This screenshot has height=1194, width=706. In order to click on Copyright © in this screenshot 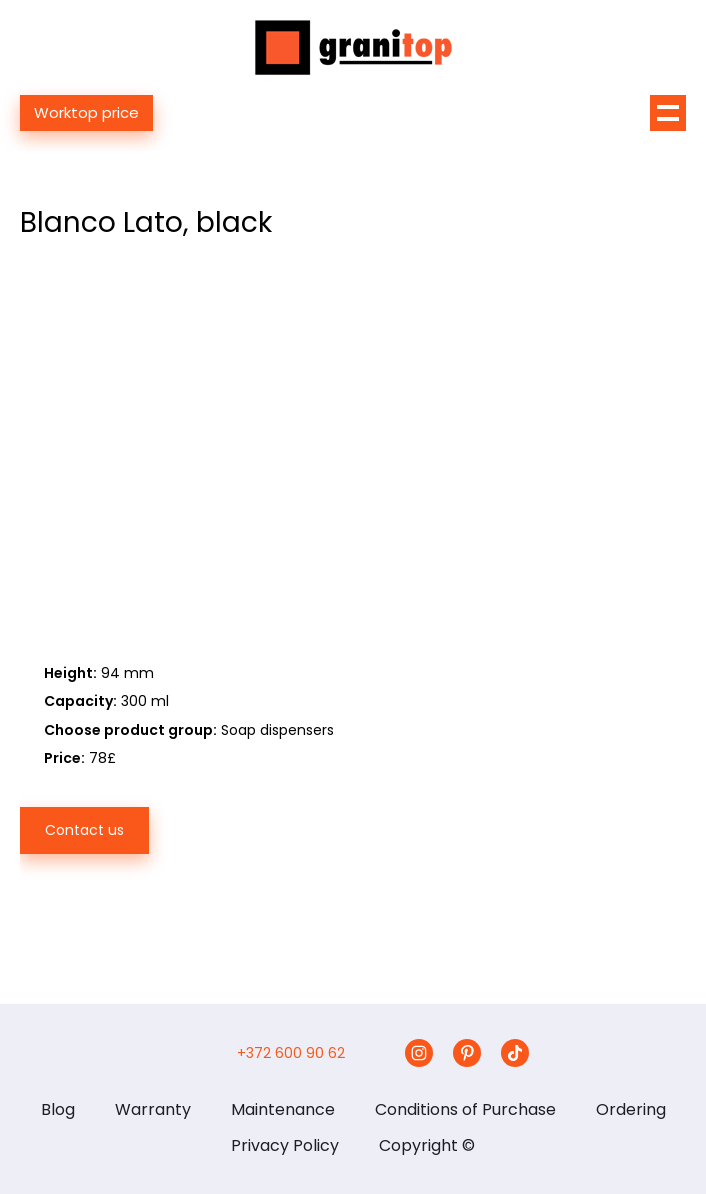, I will do `click(427, 1145)`.